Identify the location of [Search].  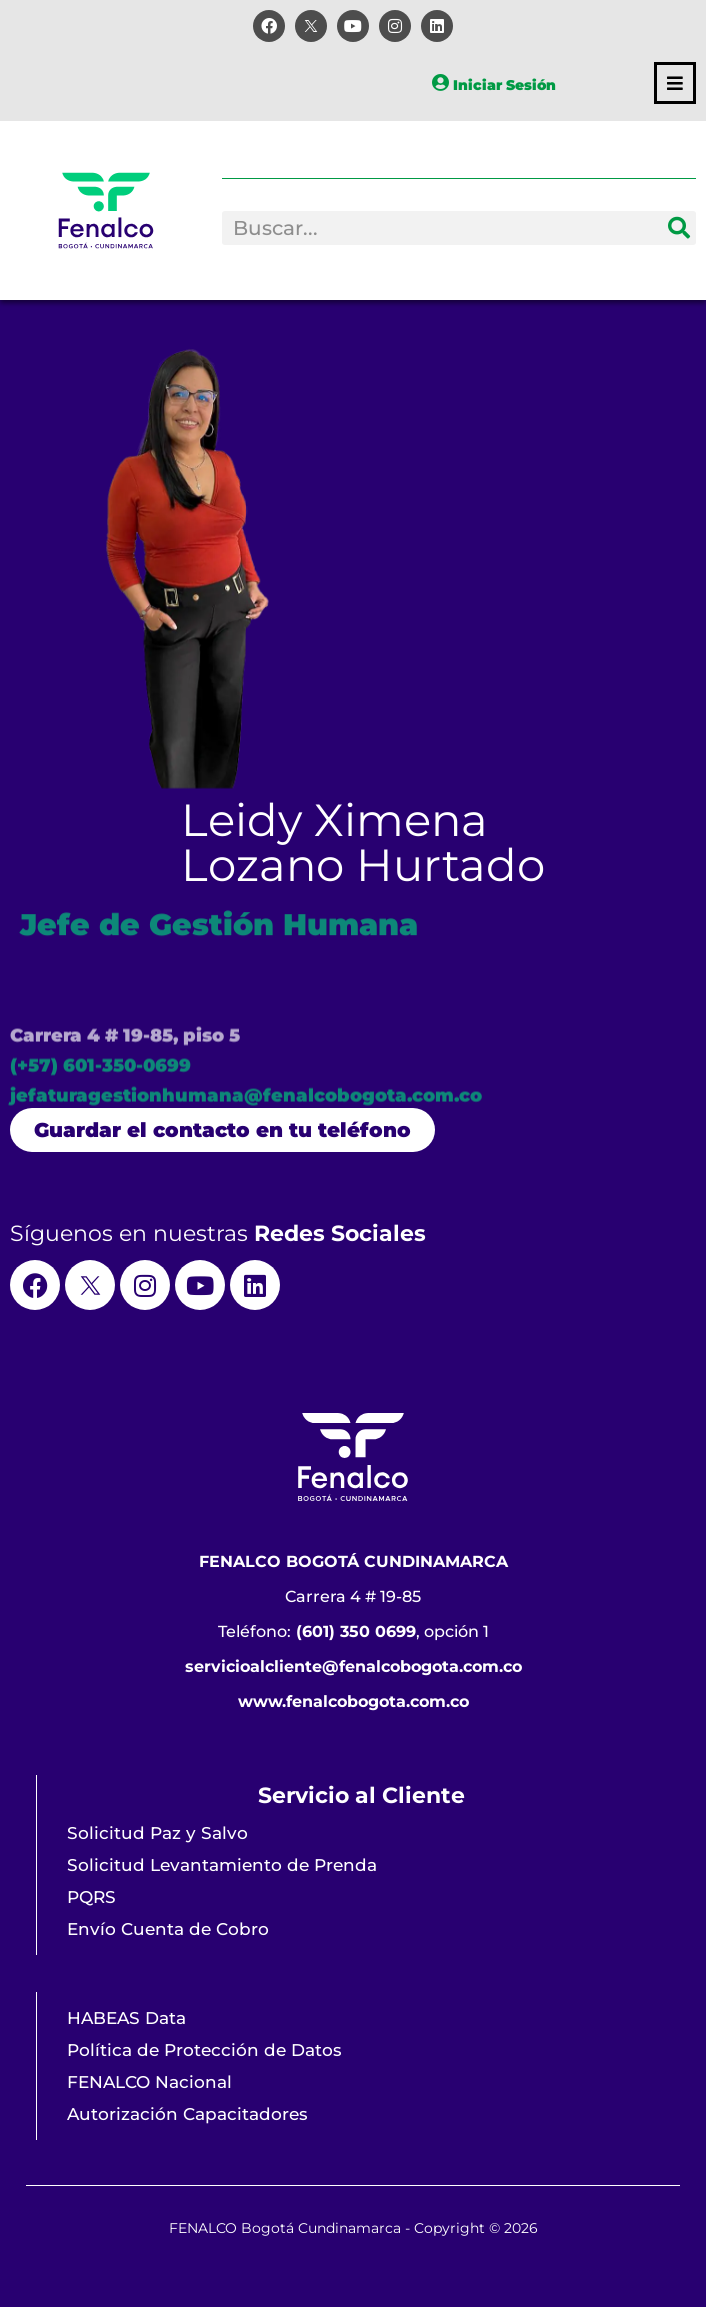
(679, 228).